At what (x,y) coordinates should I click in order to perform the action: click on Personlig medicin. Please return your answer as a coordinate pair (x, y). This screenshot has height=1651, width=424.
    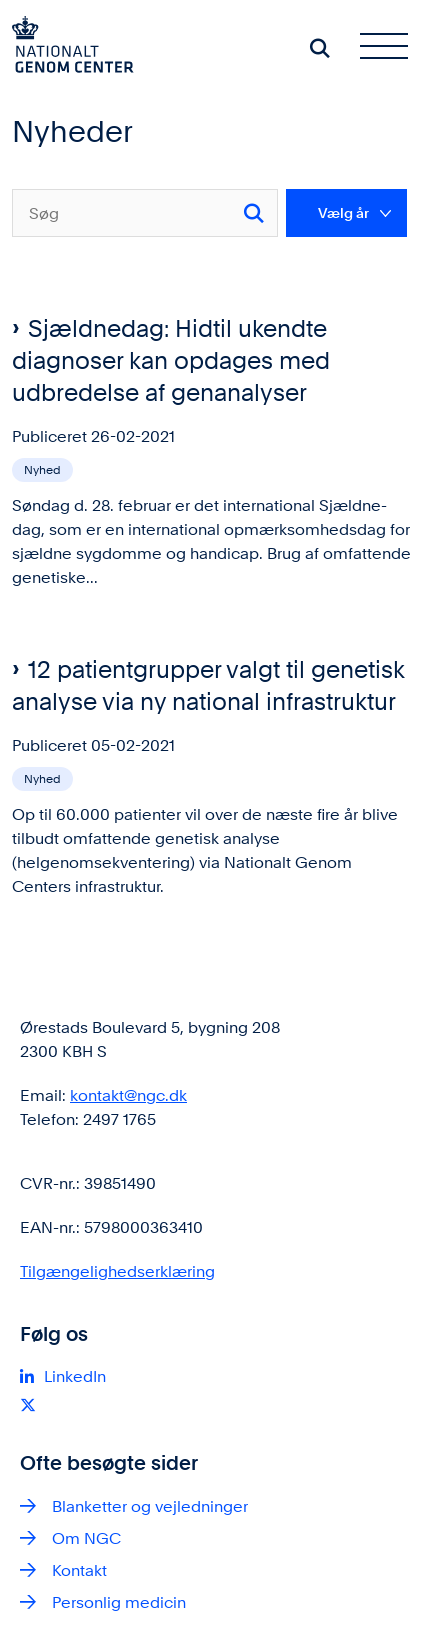
    Looking at the image, I should click on (119, 1602).